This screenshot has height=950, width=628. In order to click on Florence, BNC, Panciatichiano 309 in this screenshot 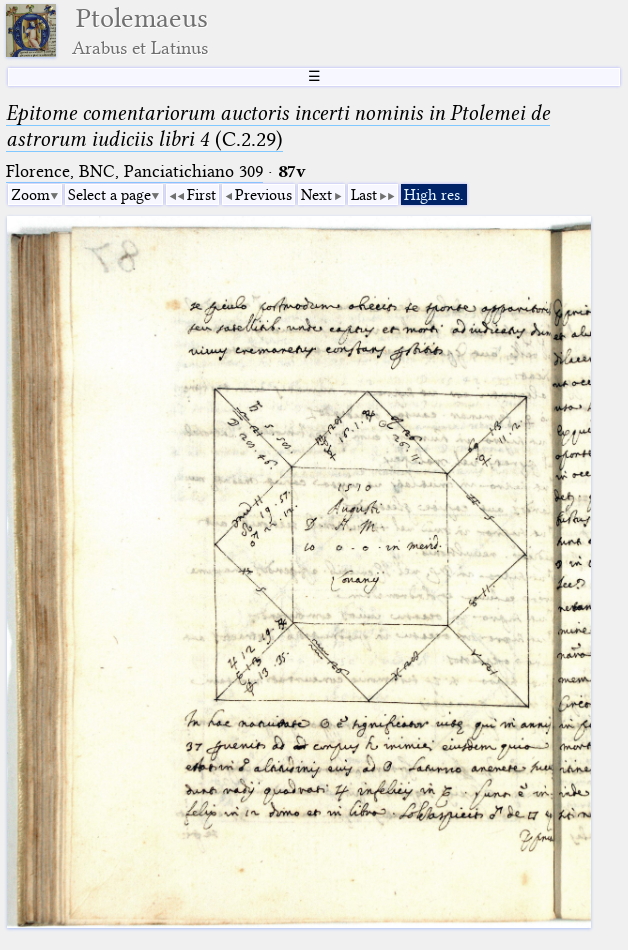, I will do `click(134, 171)`.